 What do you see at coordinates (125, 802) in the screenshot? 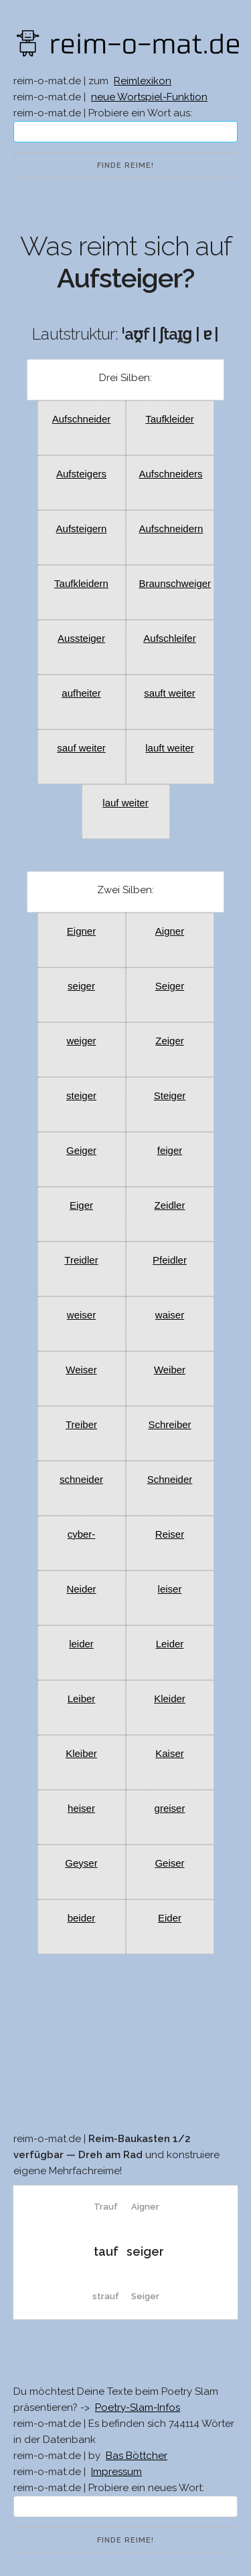
I see `lauf weiter` at bounding box center [125, 802].